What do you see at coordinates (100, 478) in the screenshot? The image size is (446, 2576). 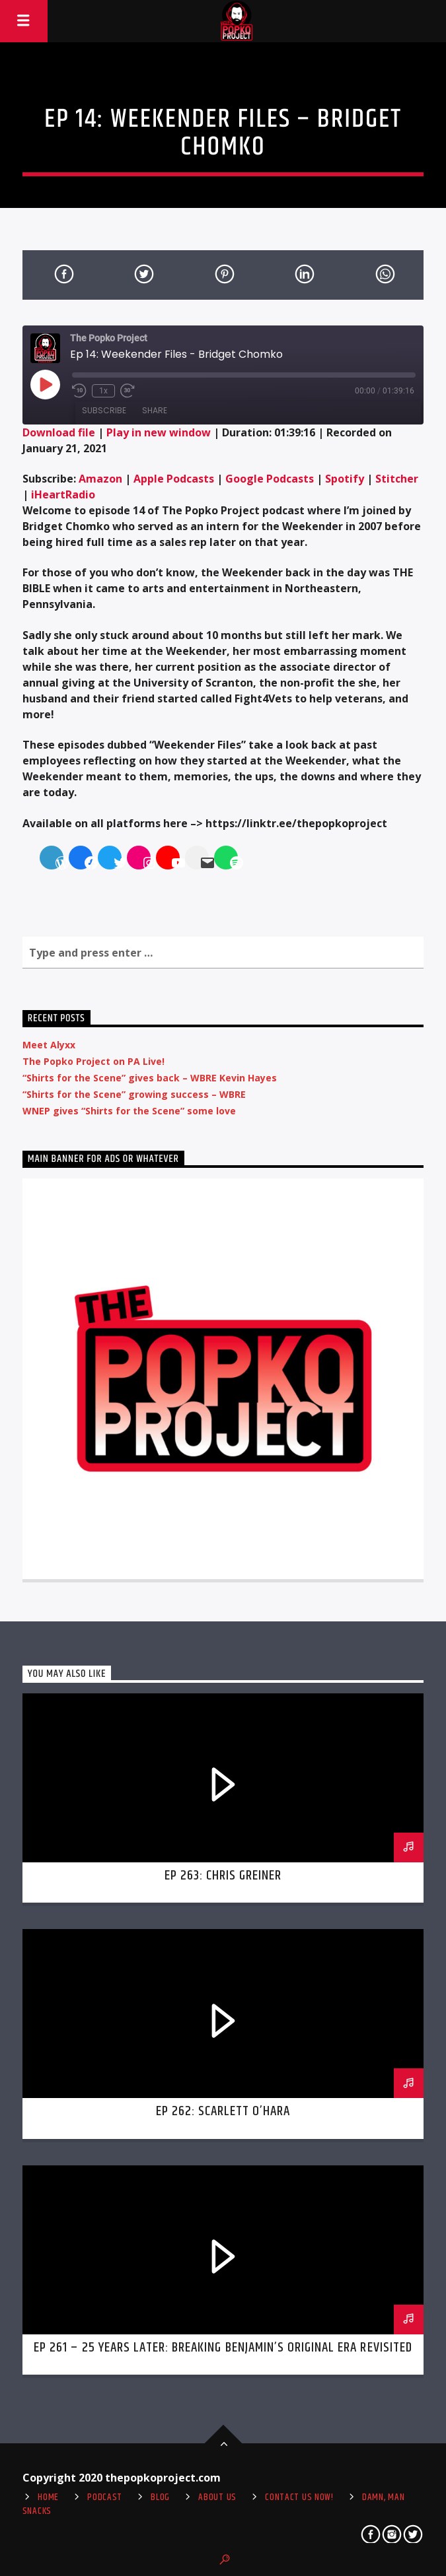 I see `Amazon` at bounding box center [100, 478].